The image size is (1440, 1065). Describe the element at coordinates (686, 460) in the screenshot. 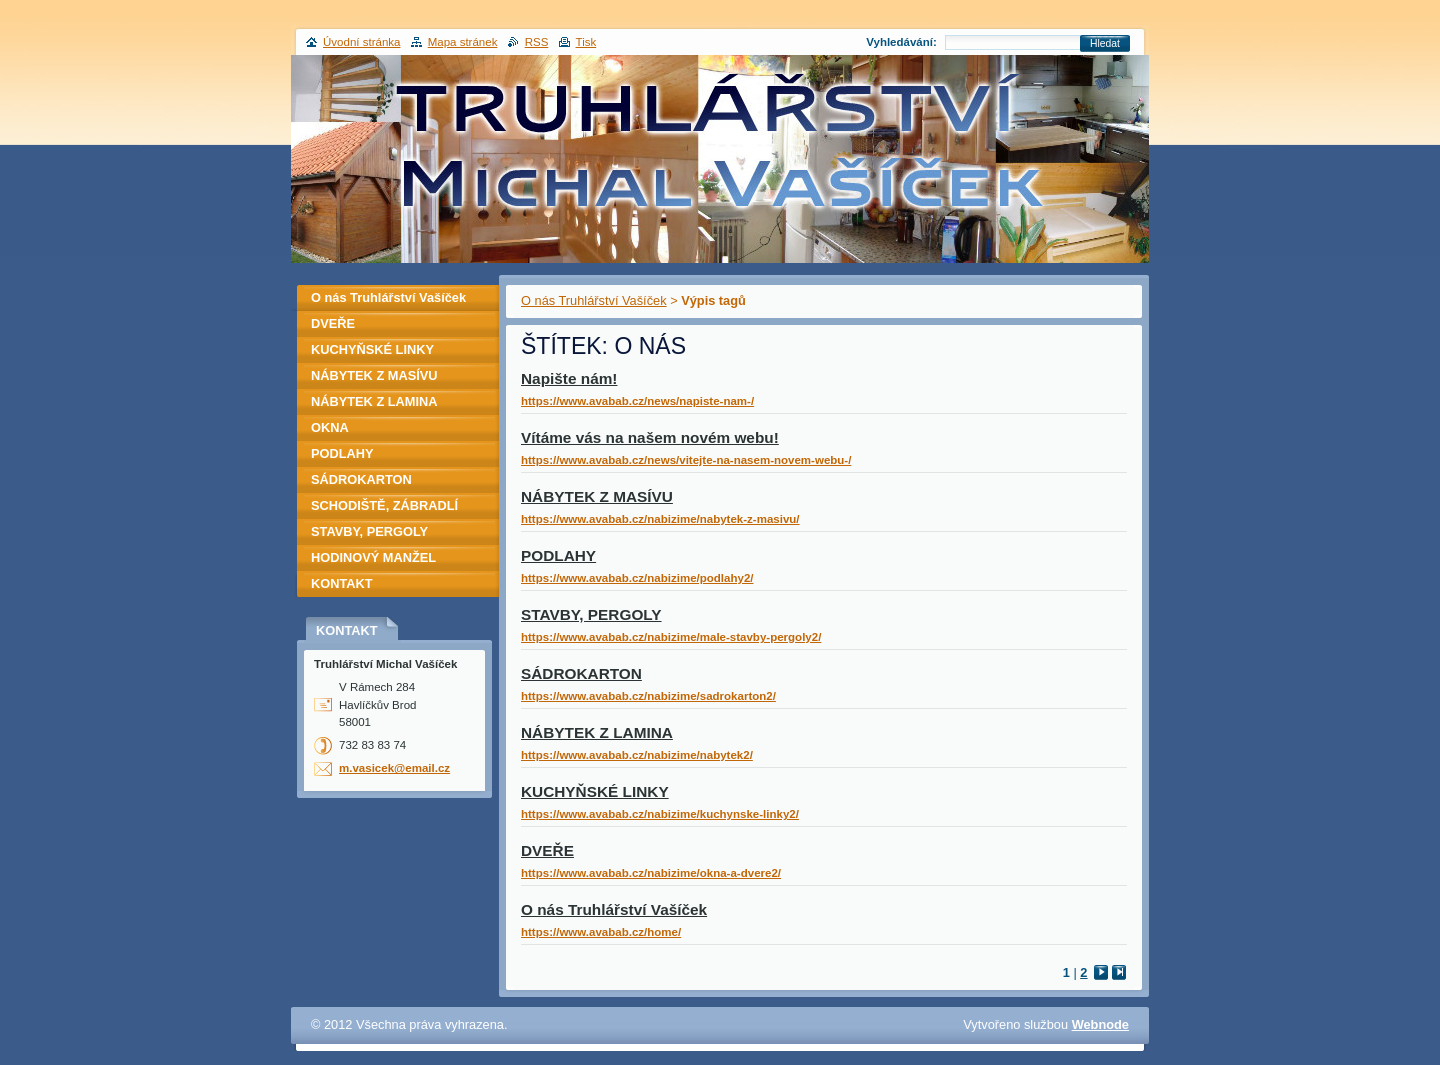

I see `https://www.avabab.cz/news/vitejte-na-nasem-novem-webu-/` at that location.